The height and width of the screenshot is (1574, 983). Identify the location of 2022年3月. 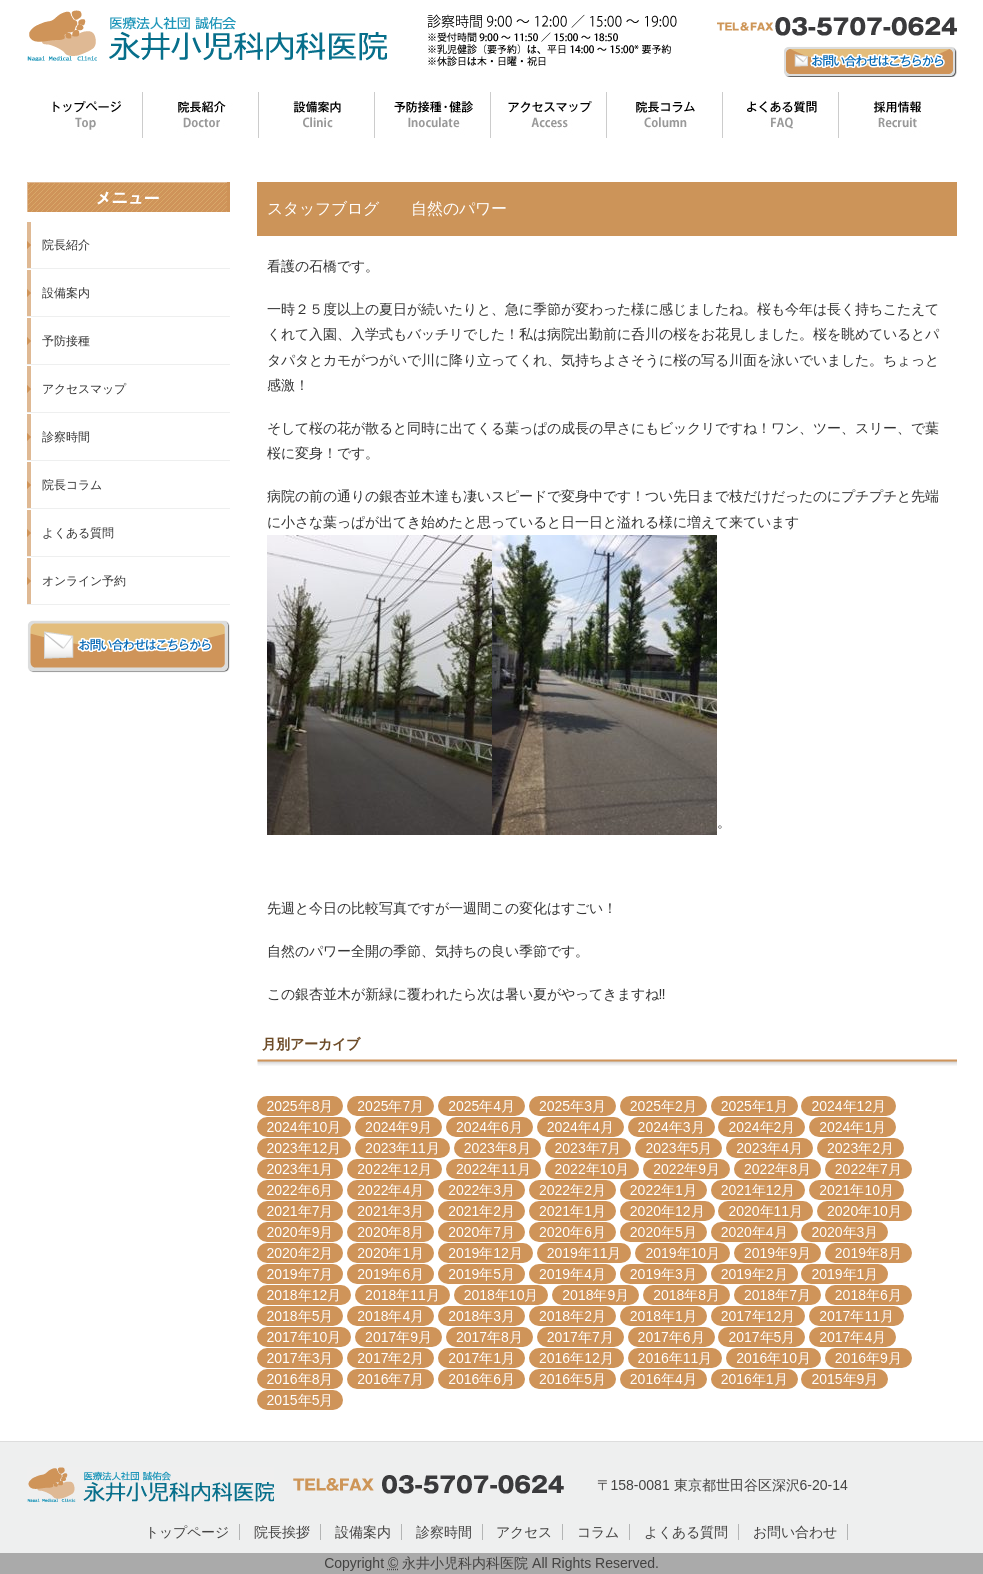
(481, 1190).